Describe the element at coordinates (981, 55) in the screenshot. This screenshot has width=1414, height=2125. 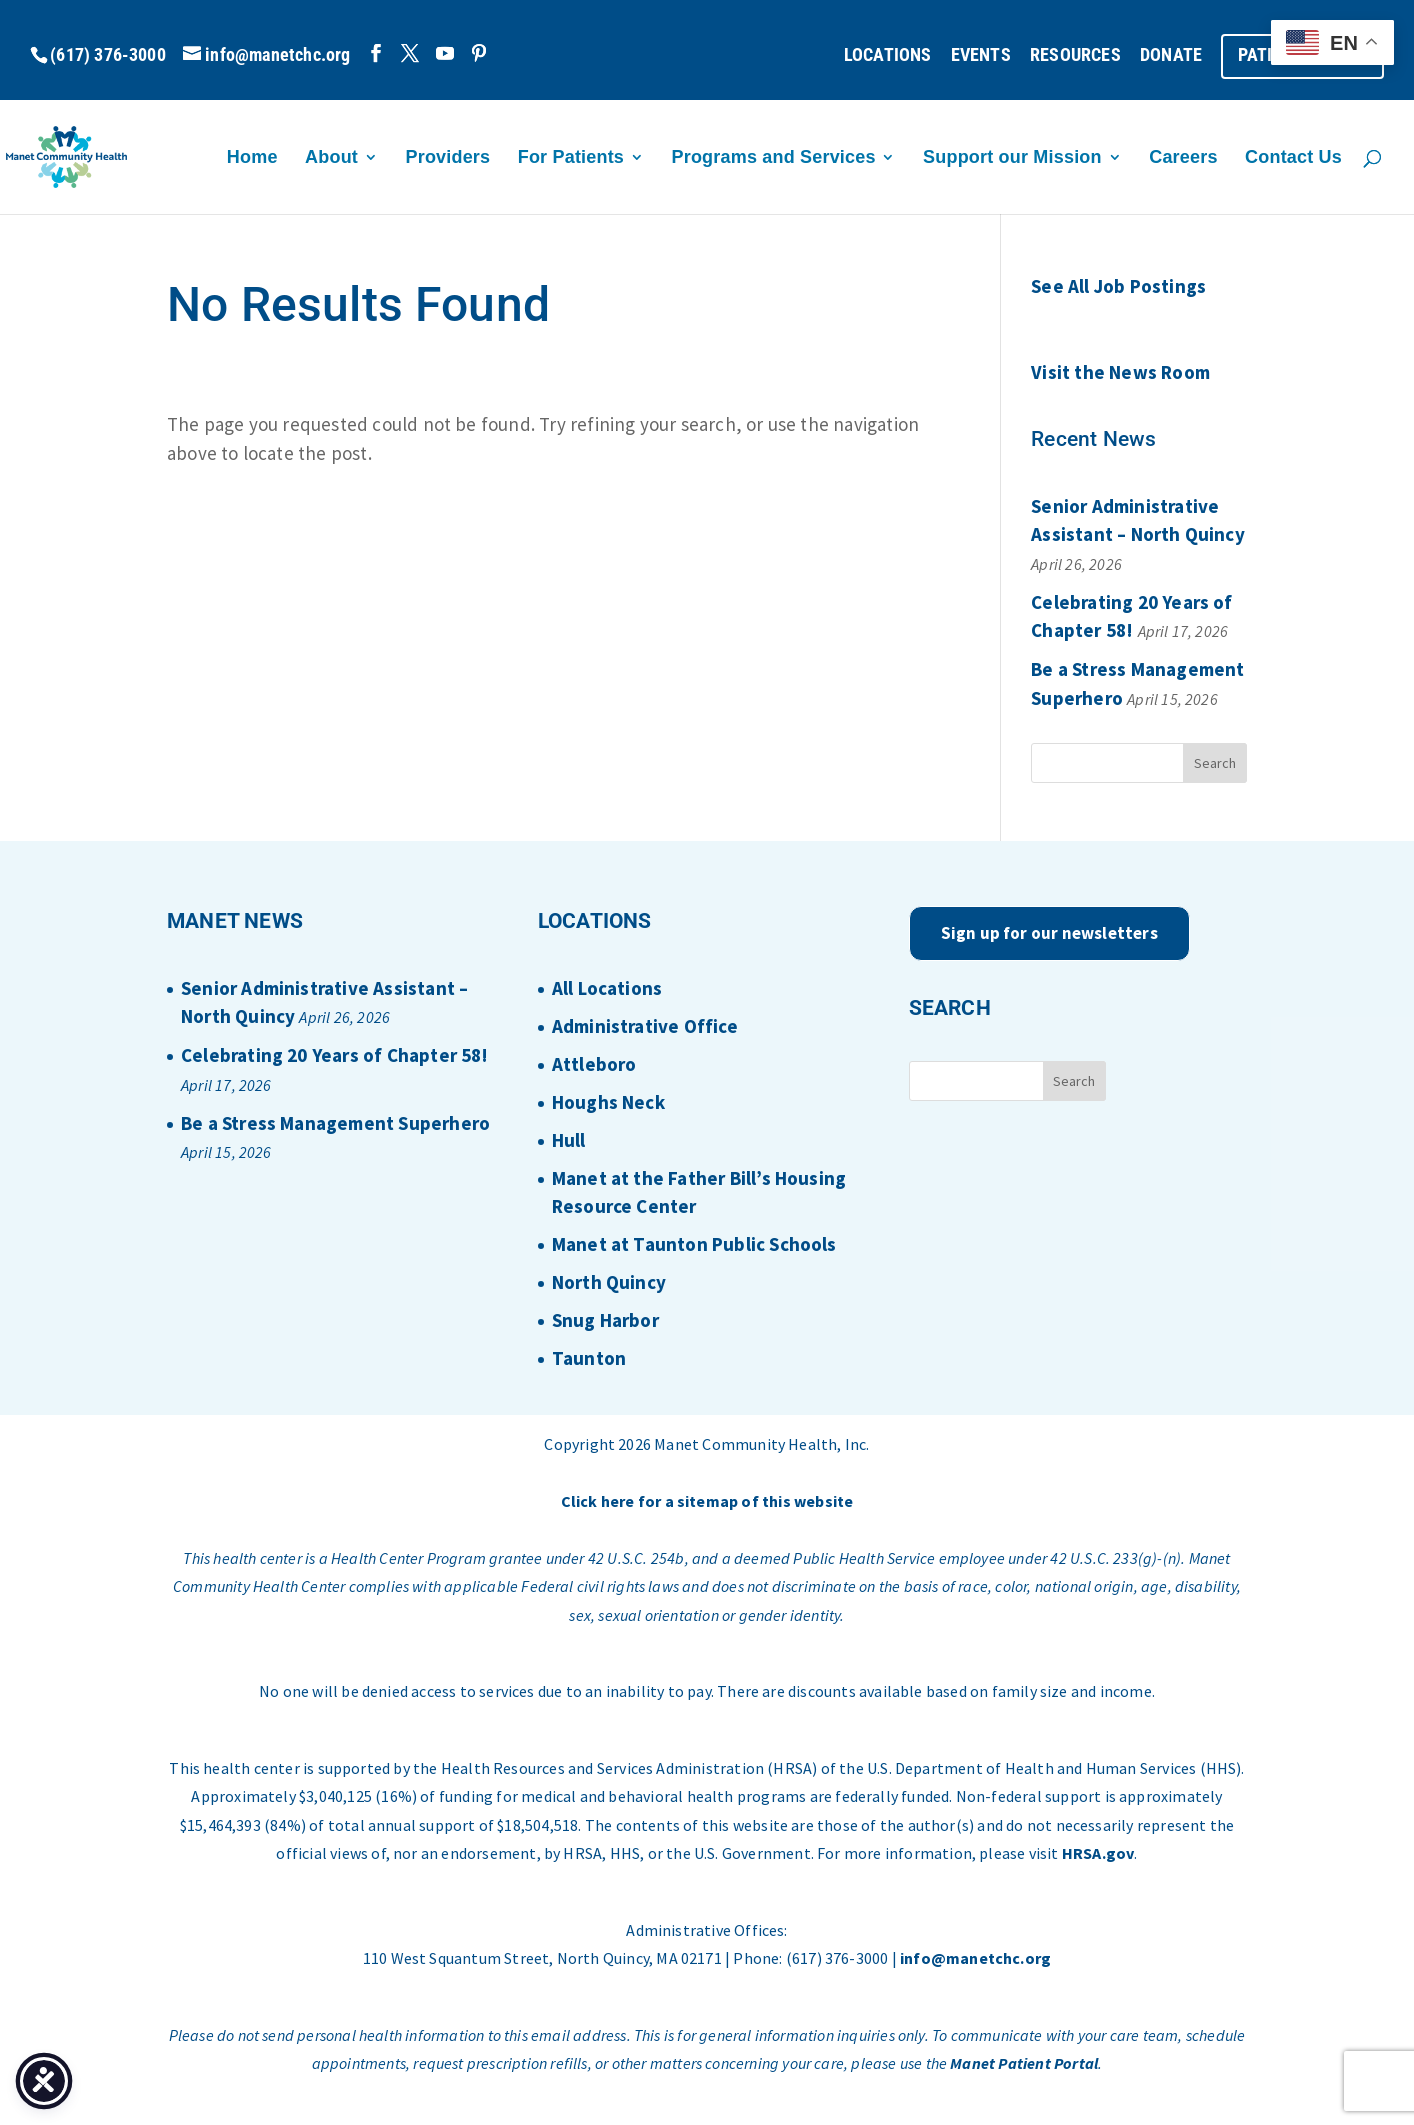
I see `EVENTS` at that location.